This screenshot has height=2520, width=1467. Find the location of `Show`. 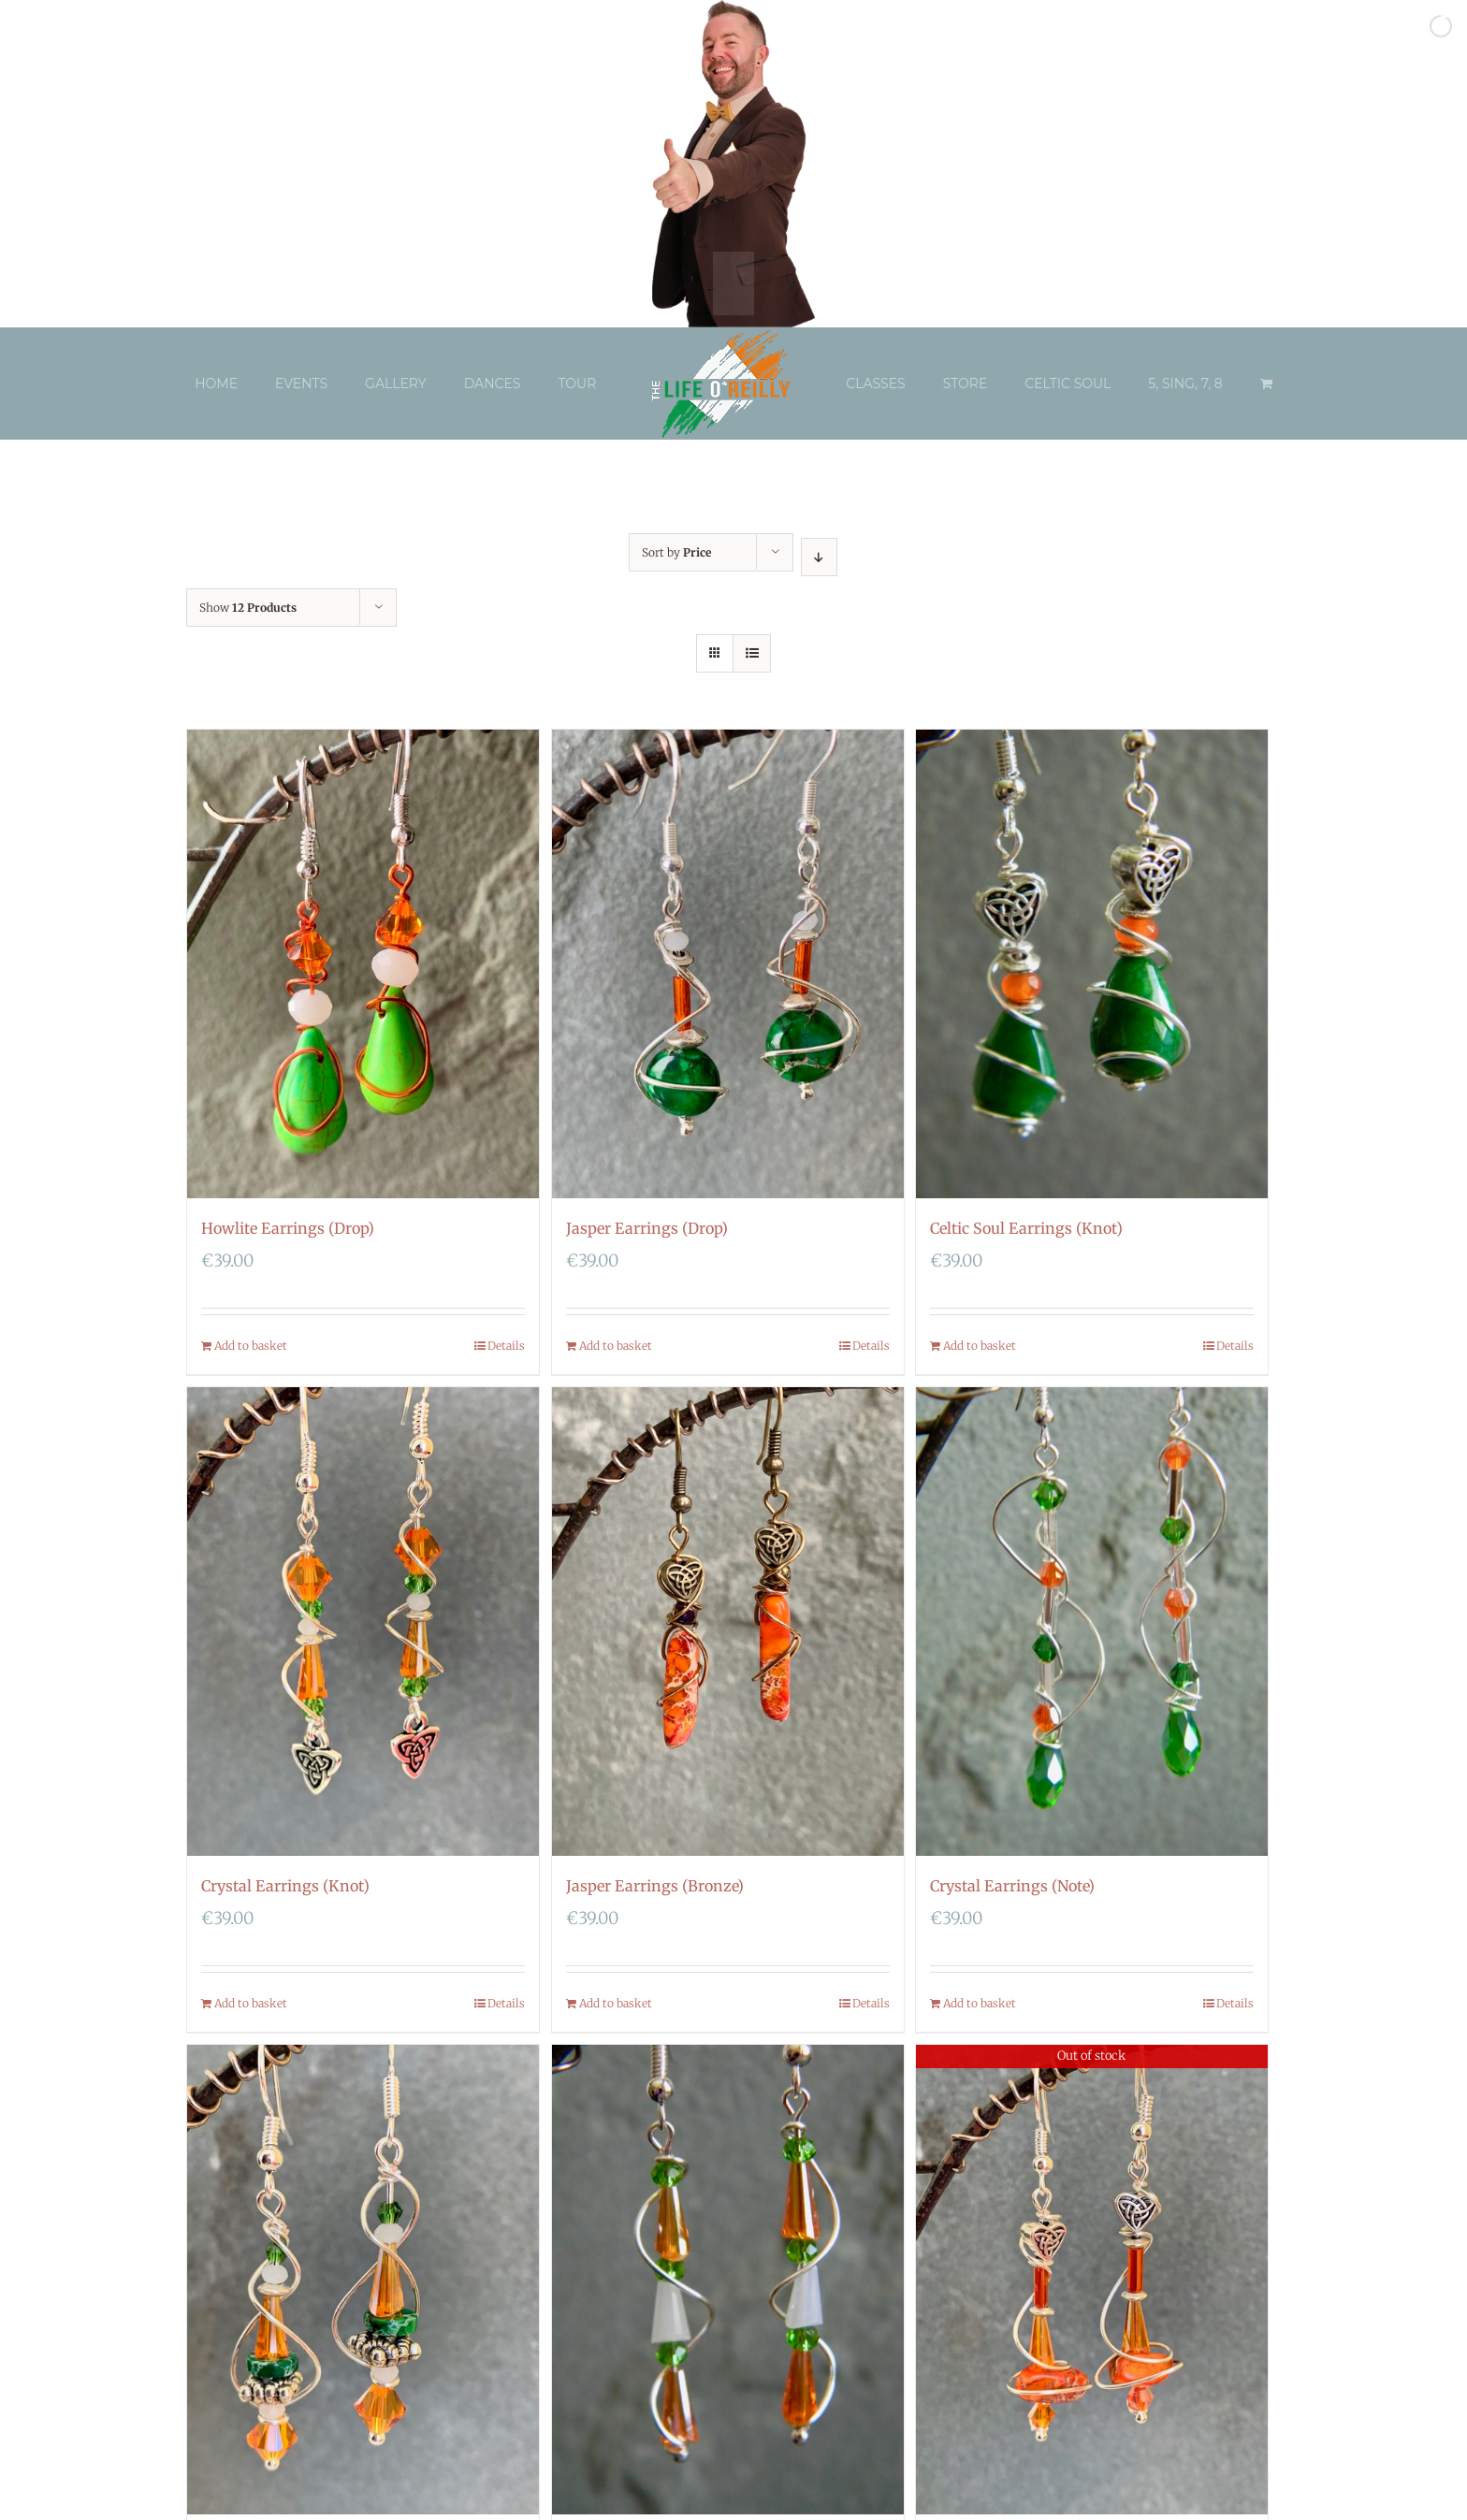

Show is located at coordinates (248, 608).